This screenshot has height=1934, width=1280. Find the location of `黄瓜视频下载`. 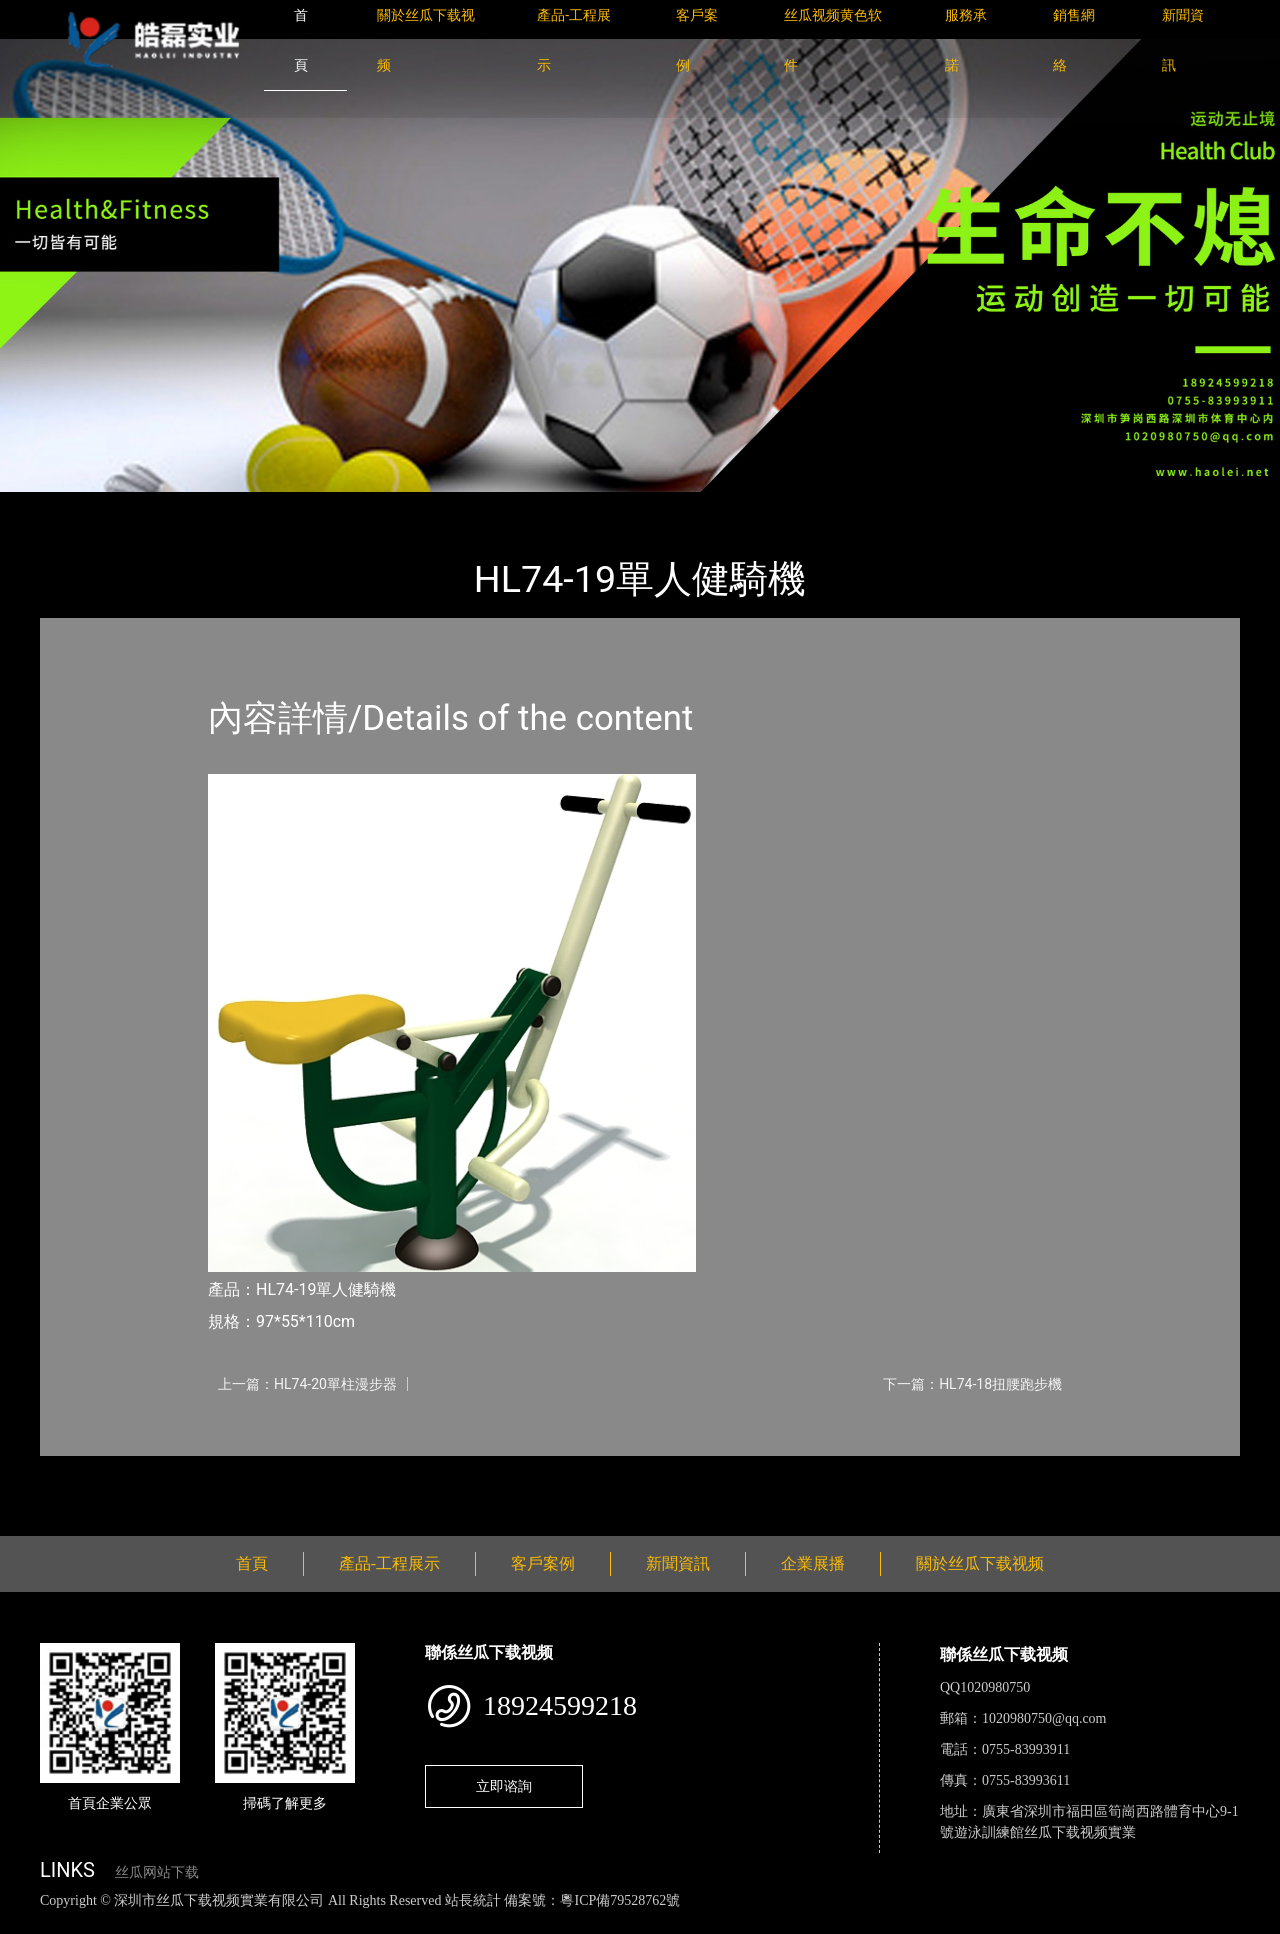

黄瓜视频下载 is located at coordinates (352, 1922).